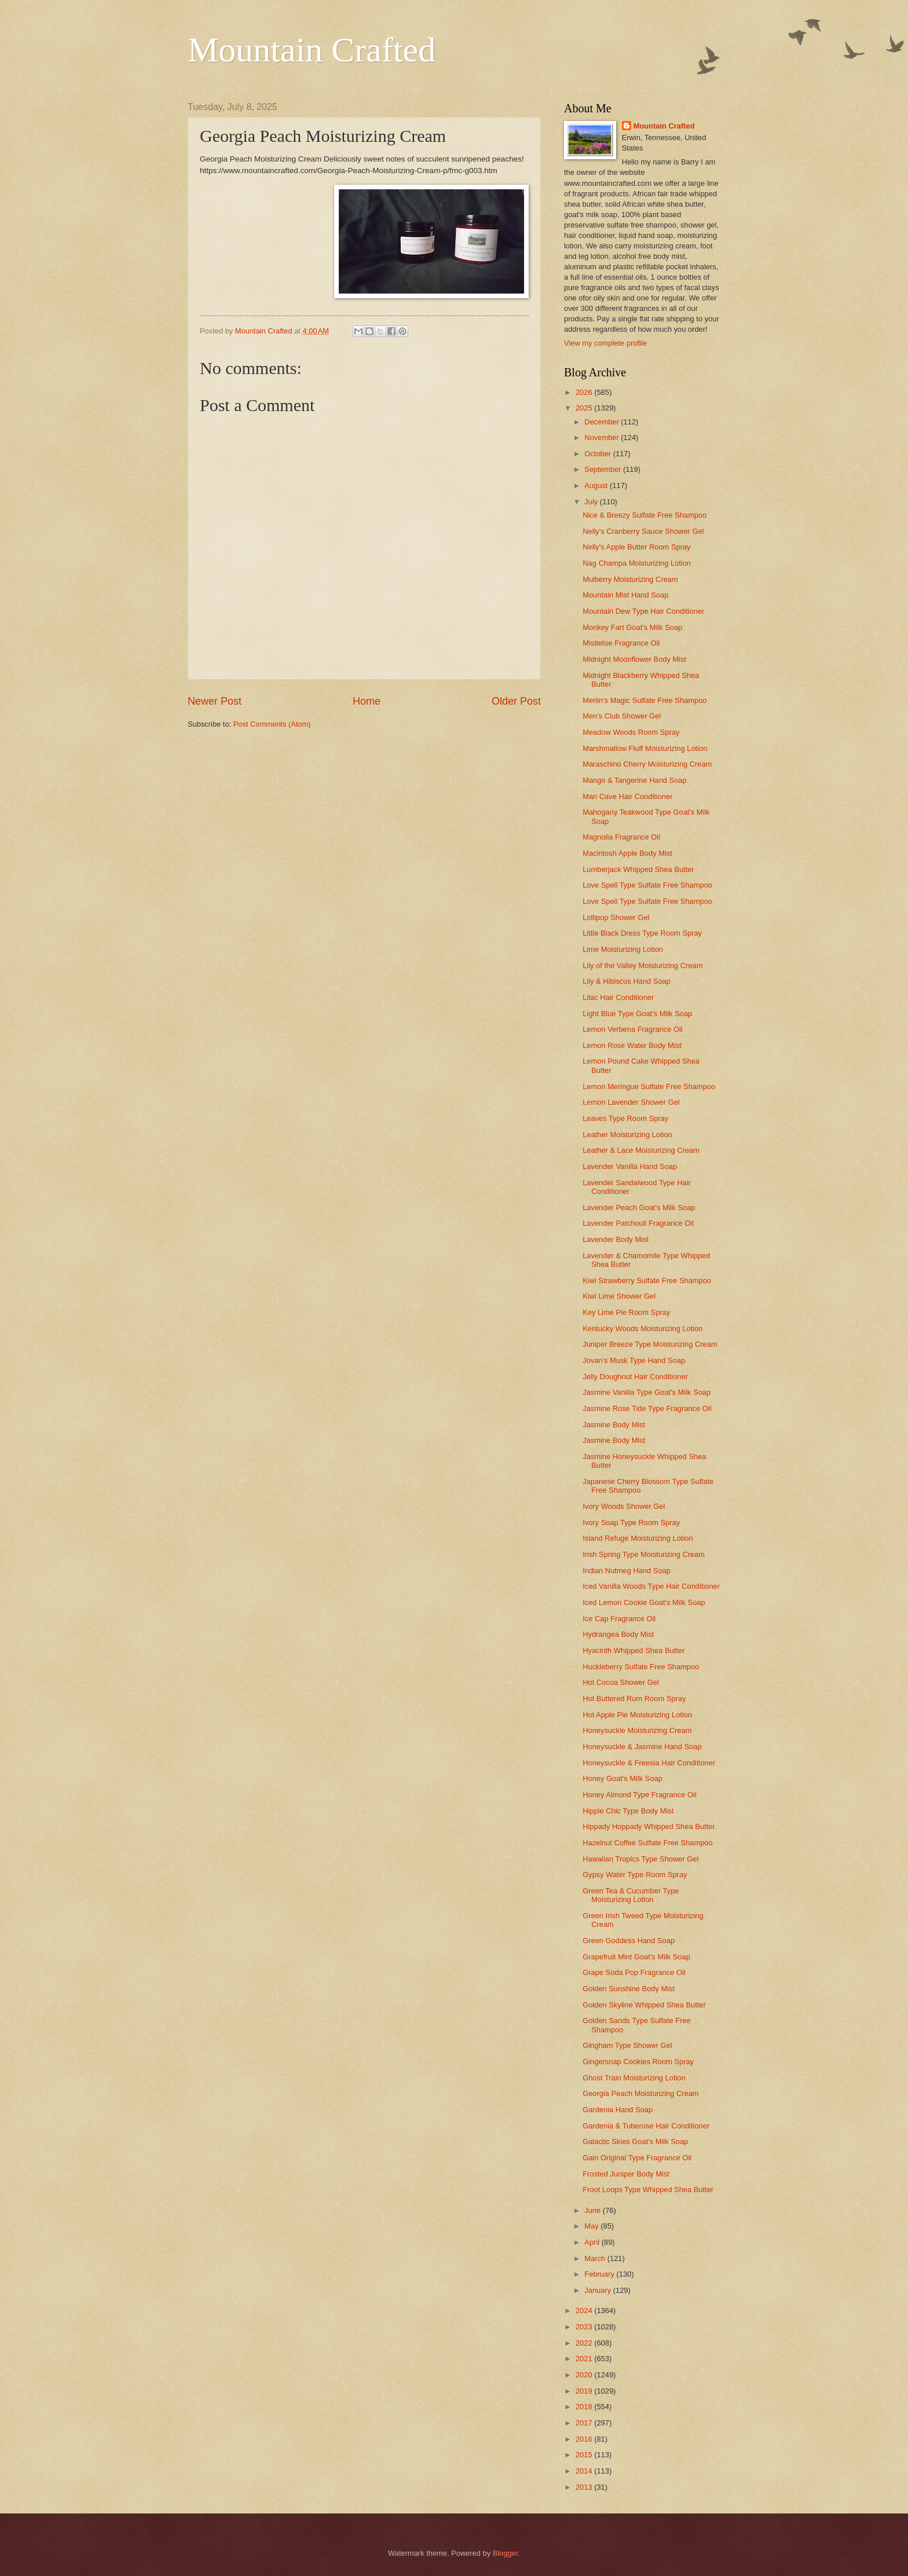 The image size is (908, 2576). What do you see at coordinates (585, 408) in the screenshot?
I see `2025` at bounding box center [585, 408].